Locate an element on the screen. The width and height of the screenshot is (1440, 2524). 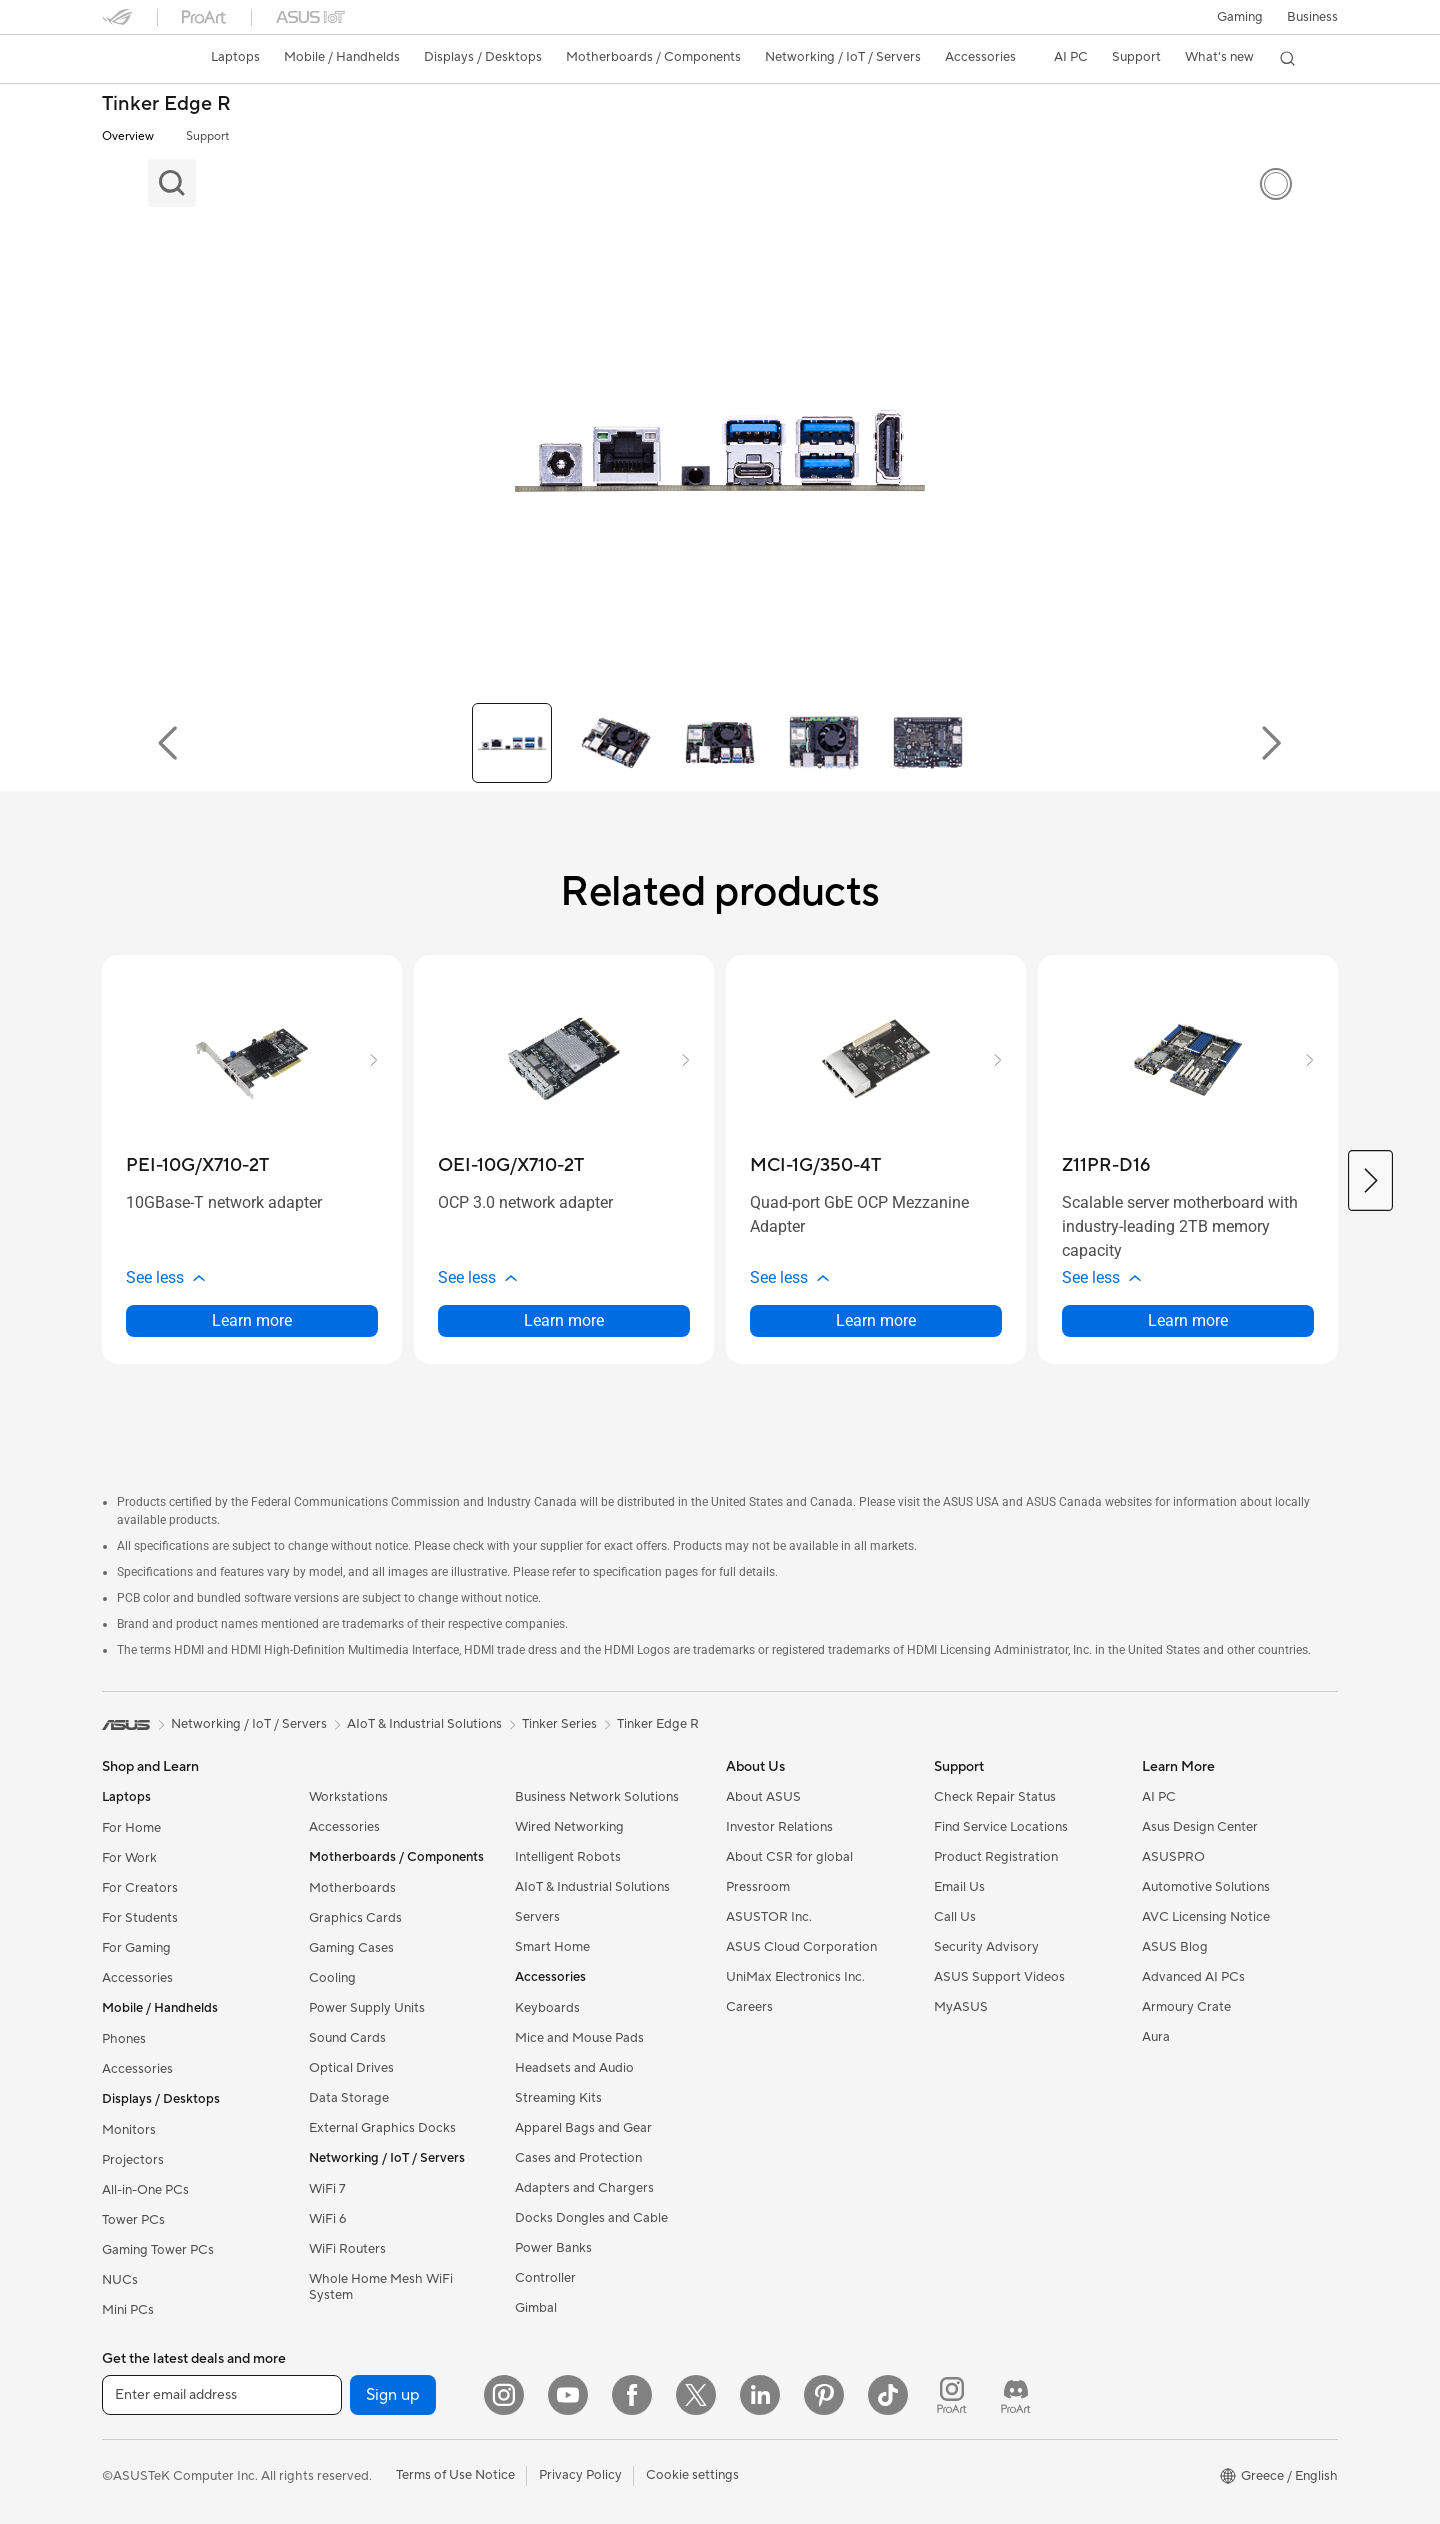
Business is located at coordinates (1312, 17).